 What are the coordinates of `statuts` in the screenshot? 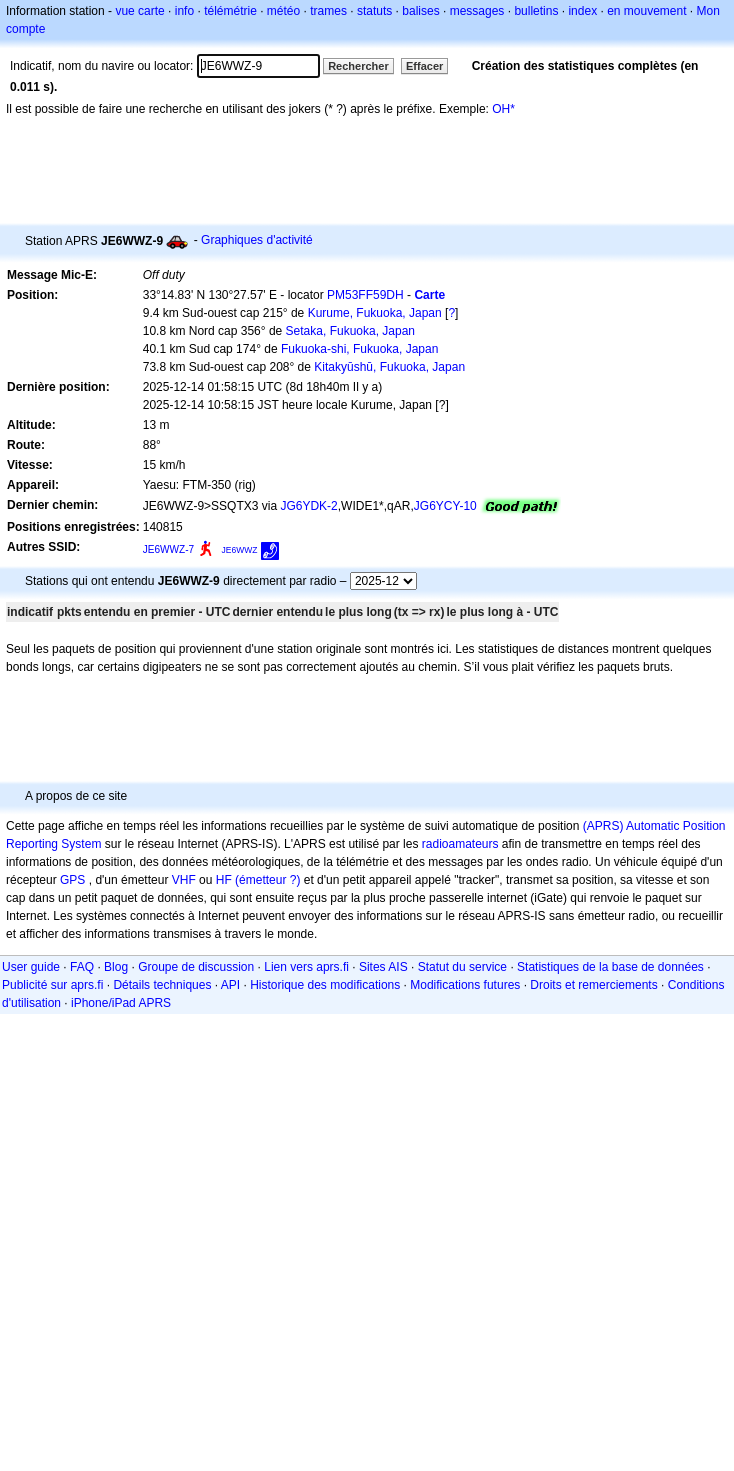 It's located at (374, 11).